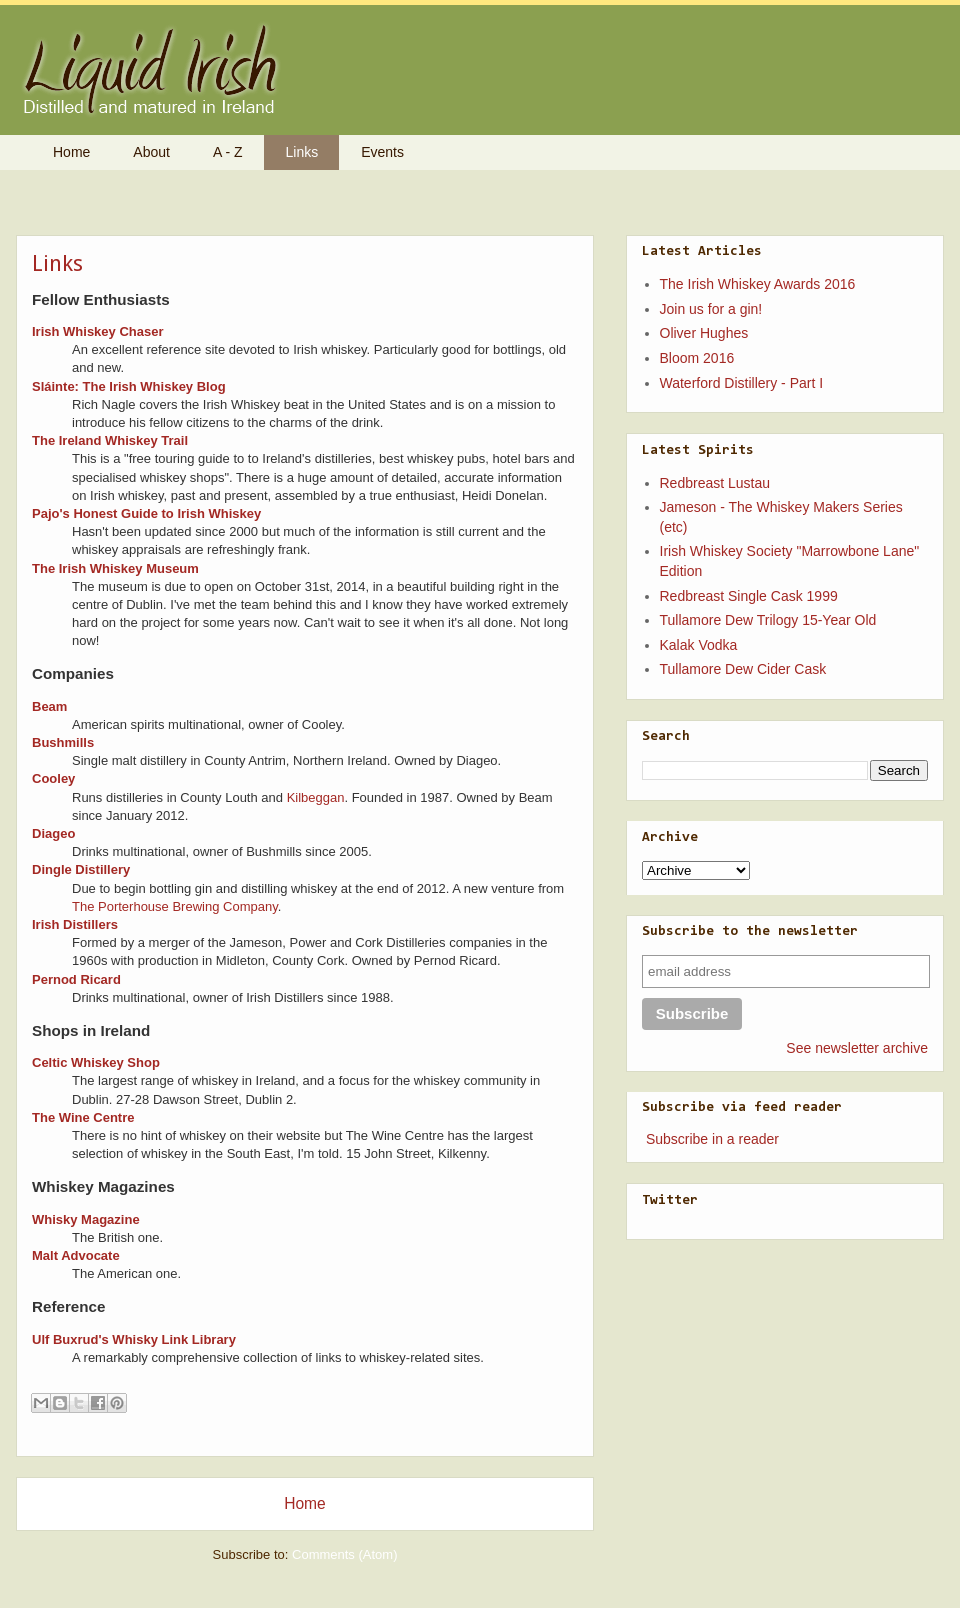 This screenshot has width=960, height=1608. Describe the element at coordinates (53, 833) in the screenshot. I see `Diageo` at that location.